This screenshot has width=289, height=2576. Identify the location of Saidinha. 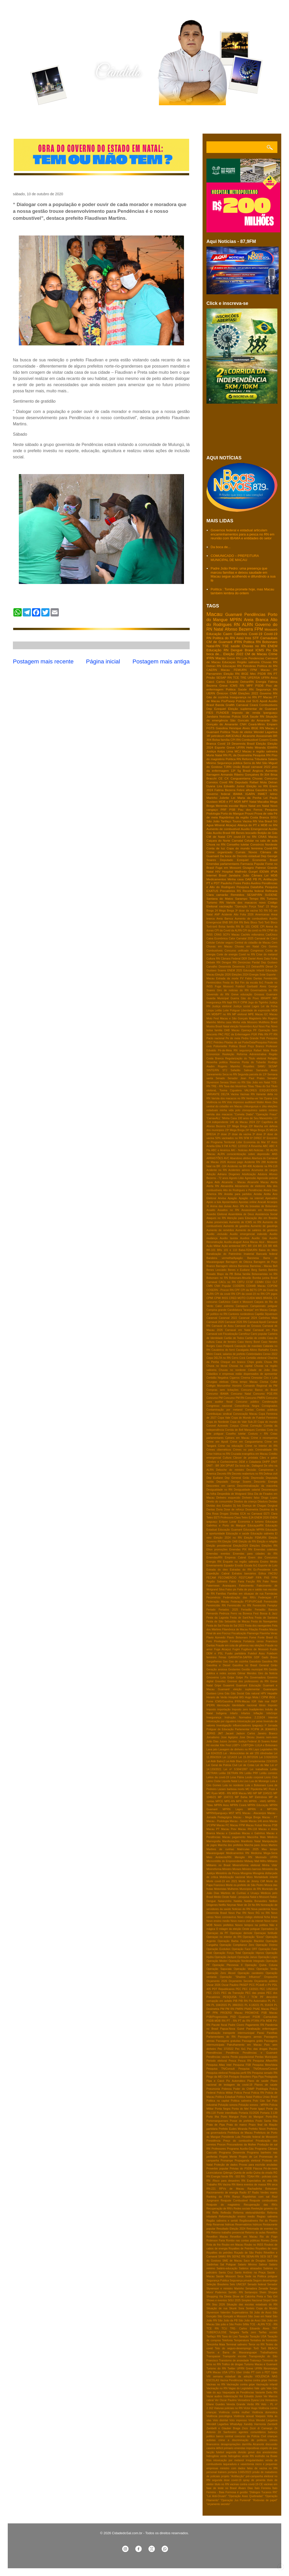
(272, 2260).